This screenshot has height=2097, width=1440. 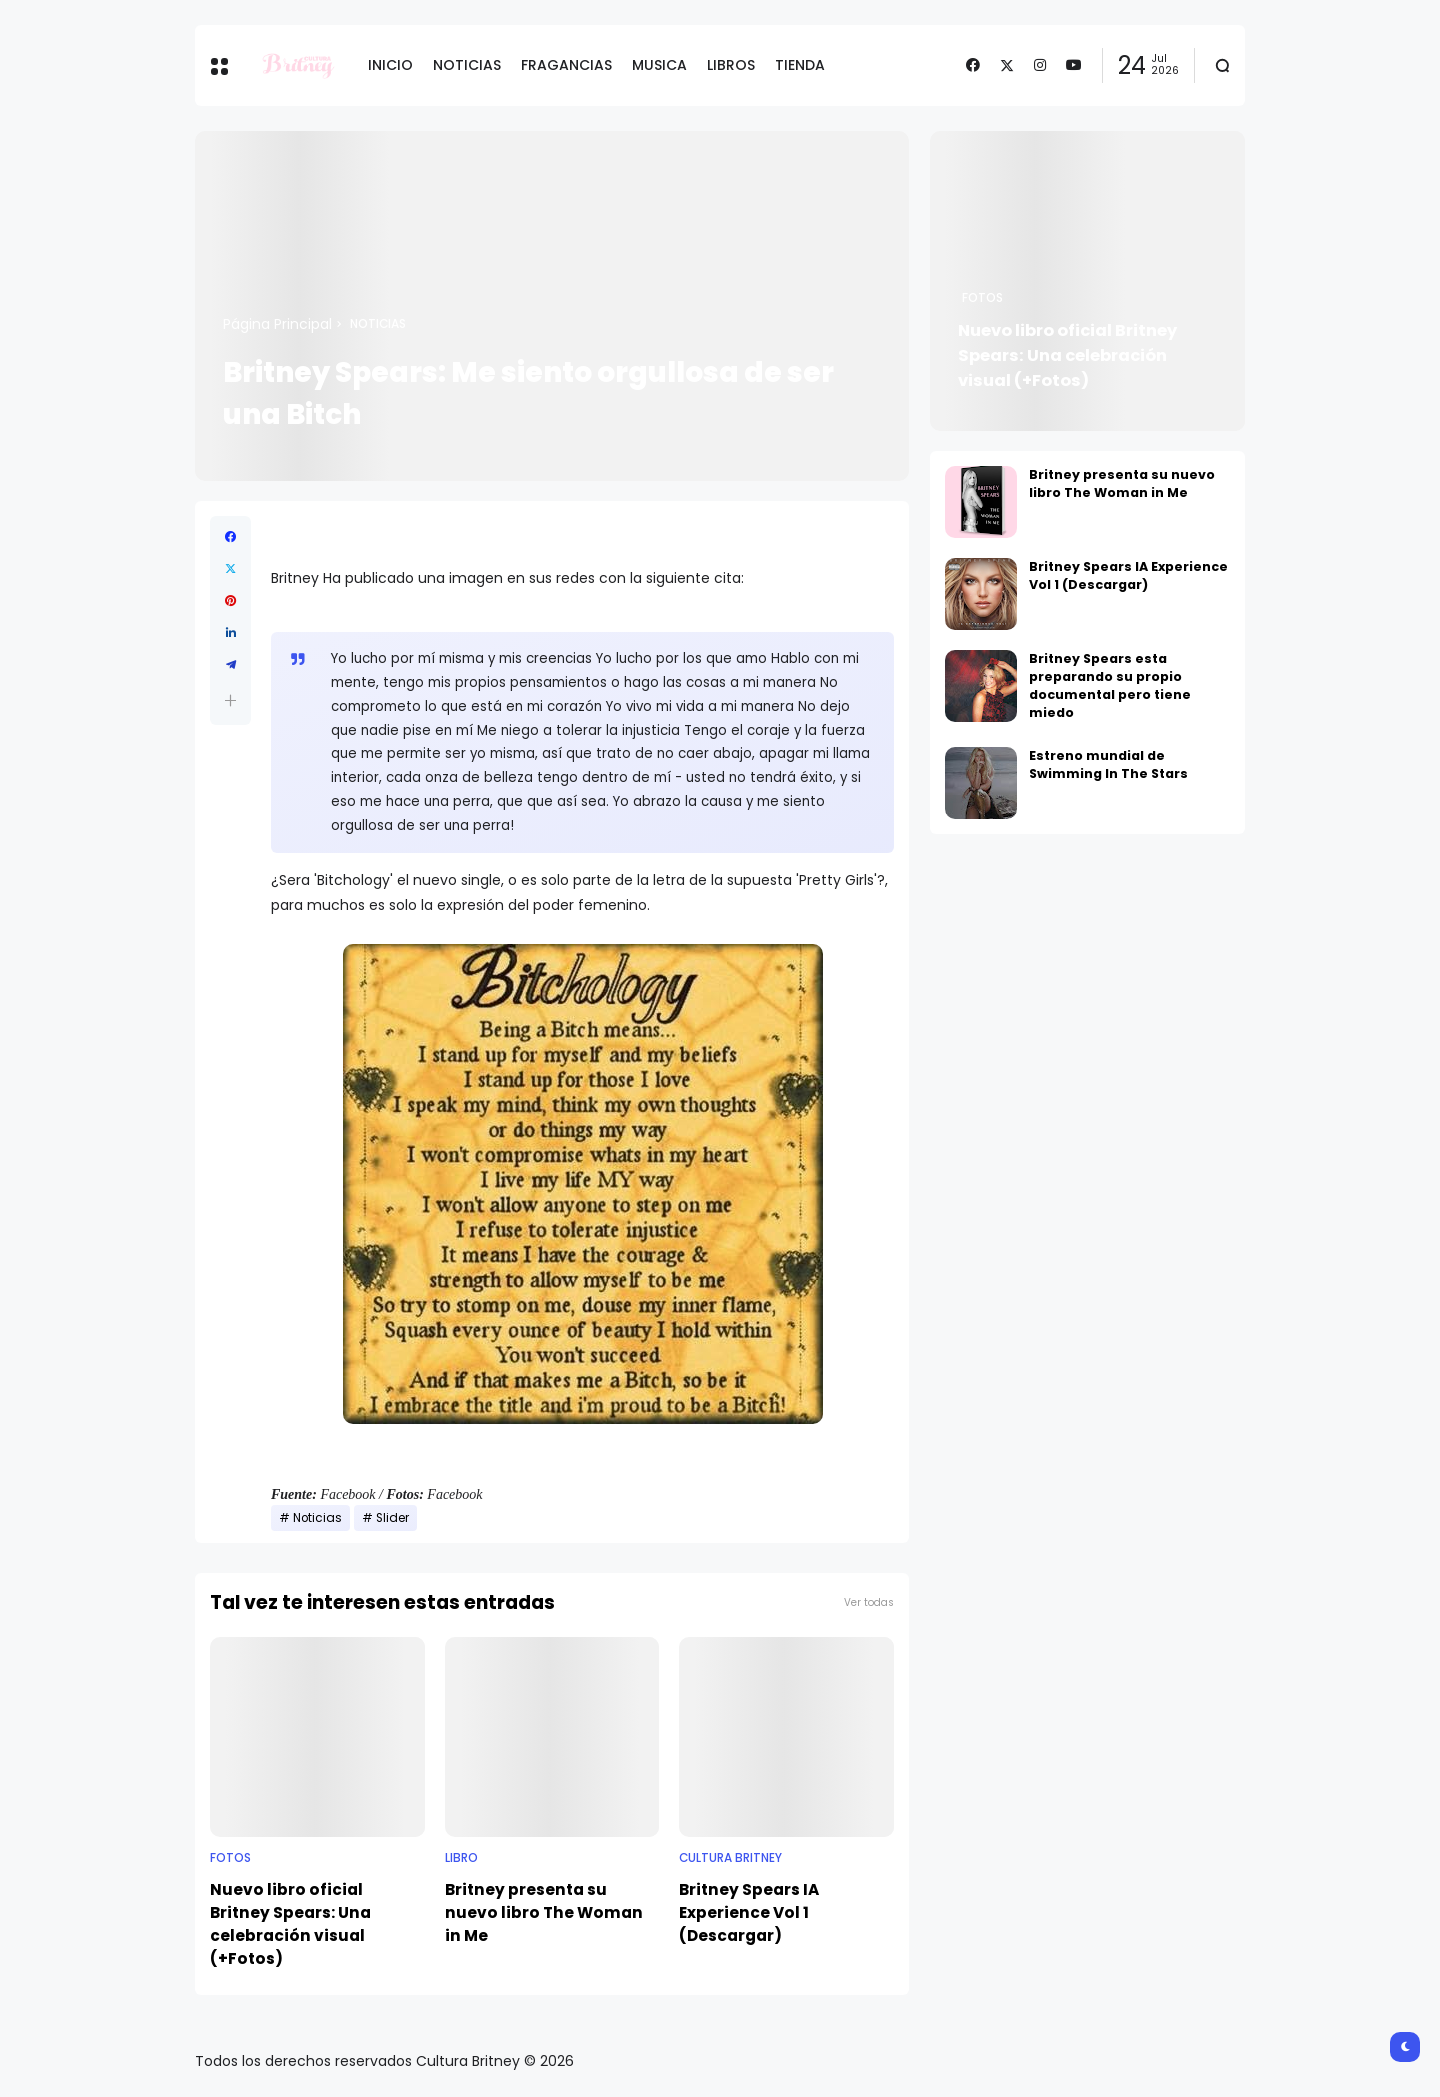 What do you see at coordinates (467, 65) in the screenshot?
I see `NOTICIAS` at bounding box center [467, 65].